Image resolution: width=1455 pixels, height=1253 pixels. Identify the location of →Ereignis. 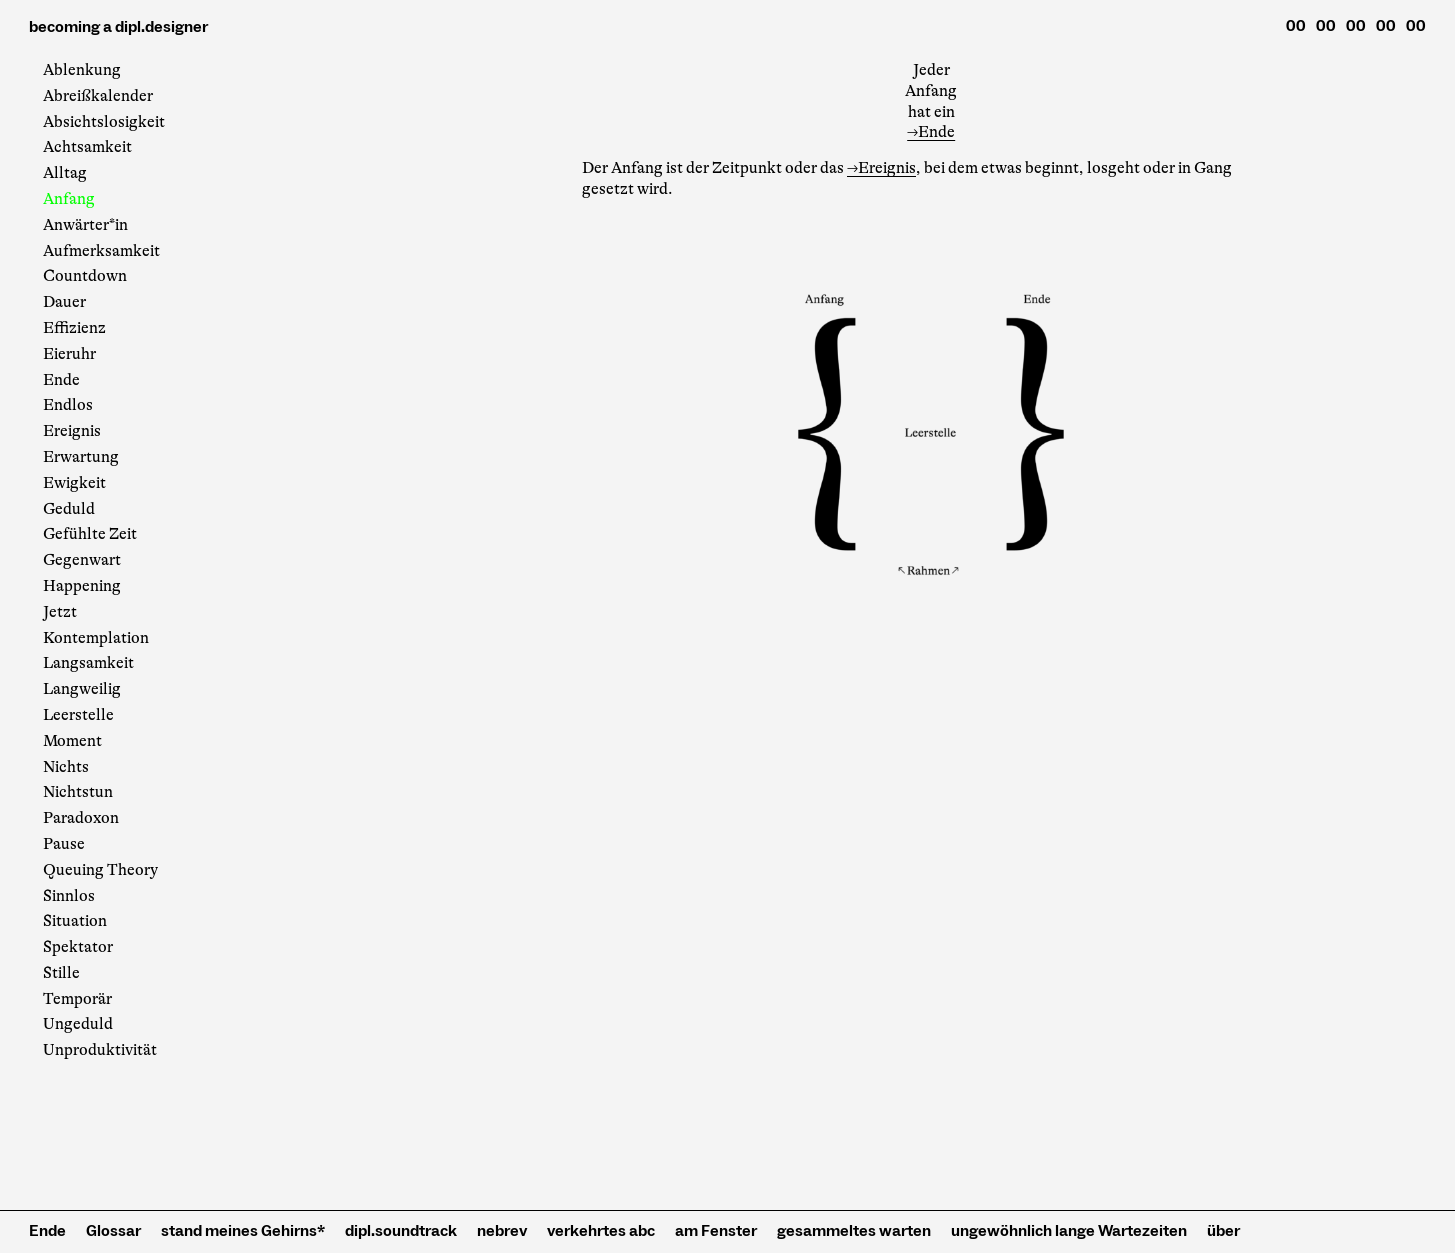
(881, 168).